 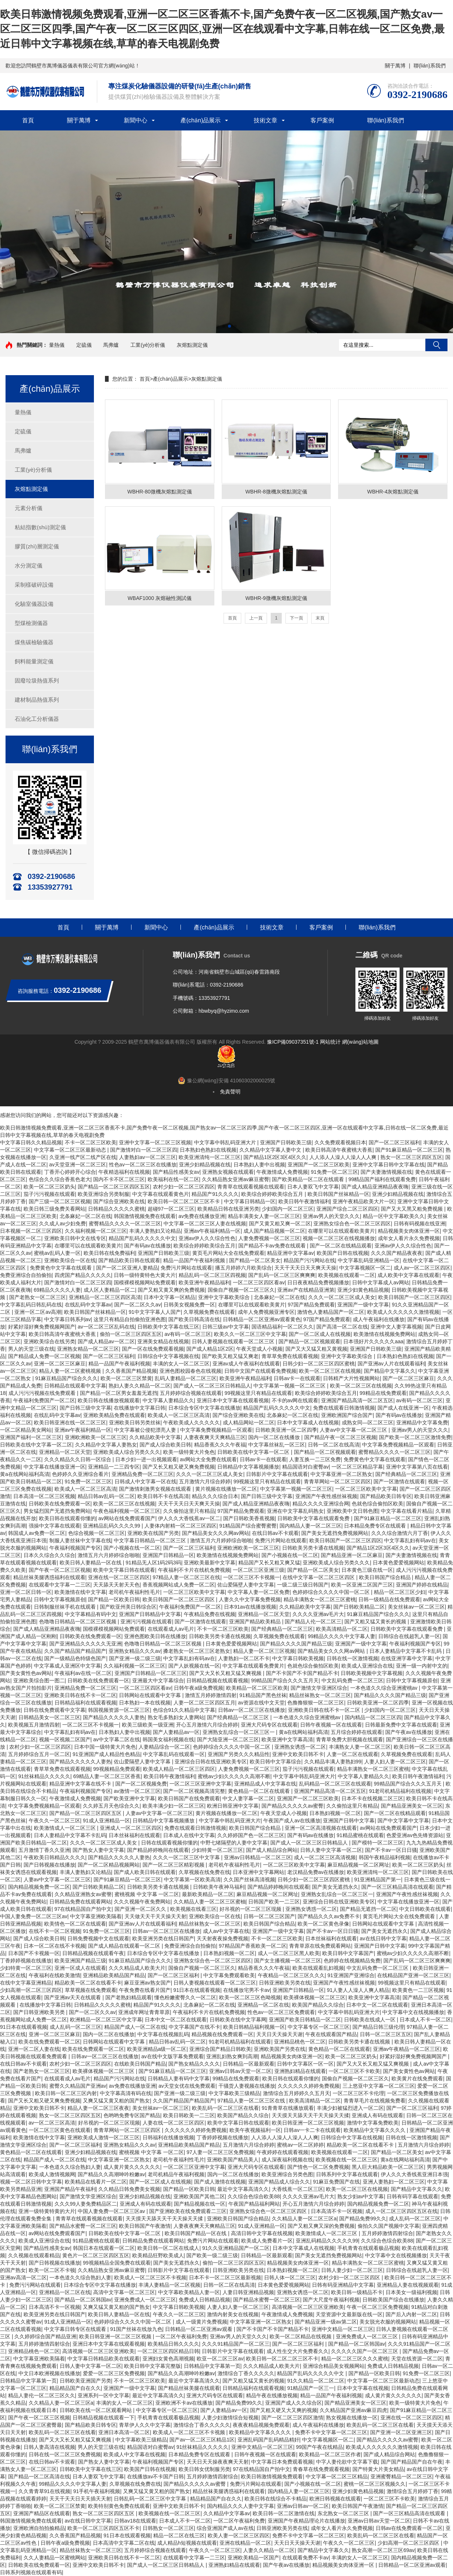 I want to click on 亚洲一区二区av高潮, so click(x=37, y=1312).